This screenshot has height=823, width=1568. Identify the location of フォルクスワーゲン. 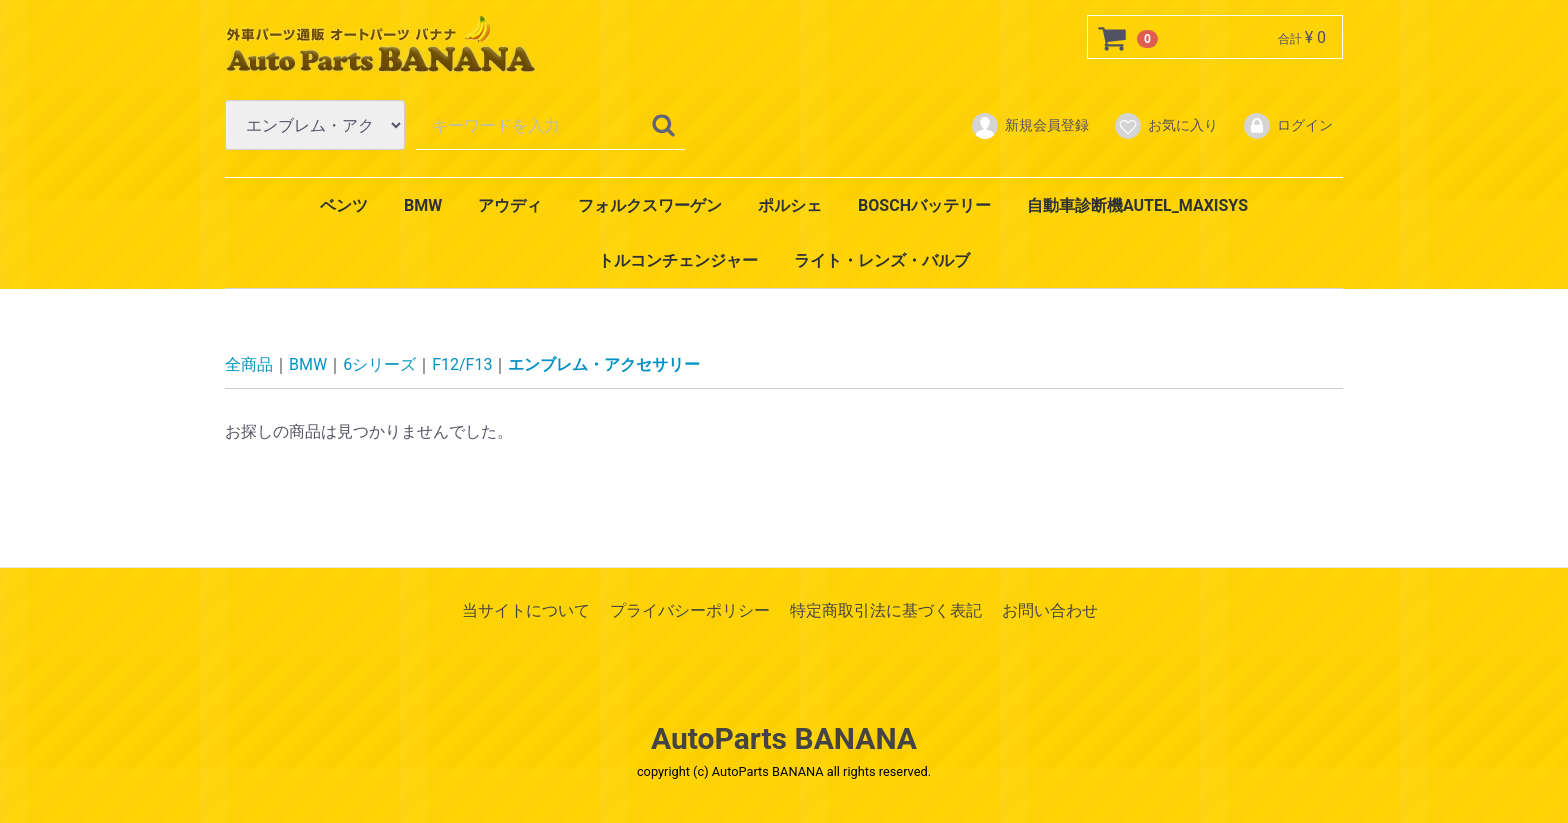
(650, 205).